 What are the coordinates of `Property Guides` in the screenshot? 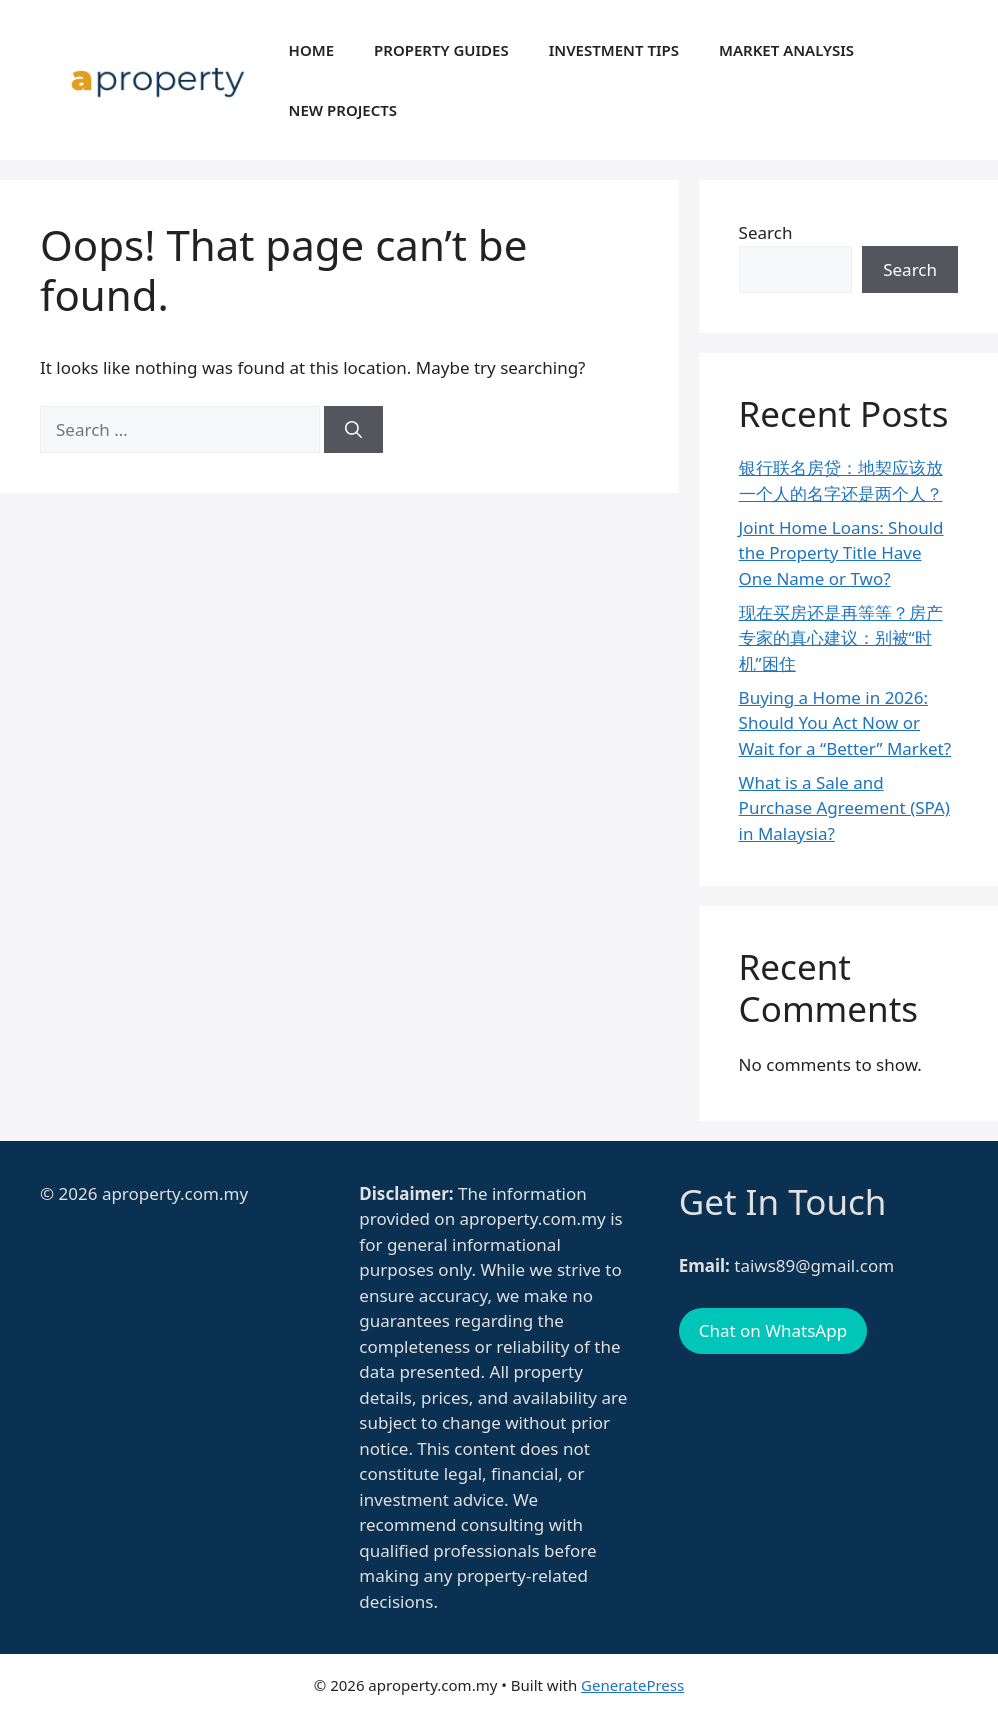 It's located at (441, 50).